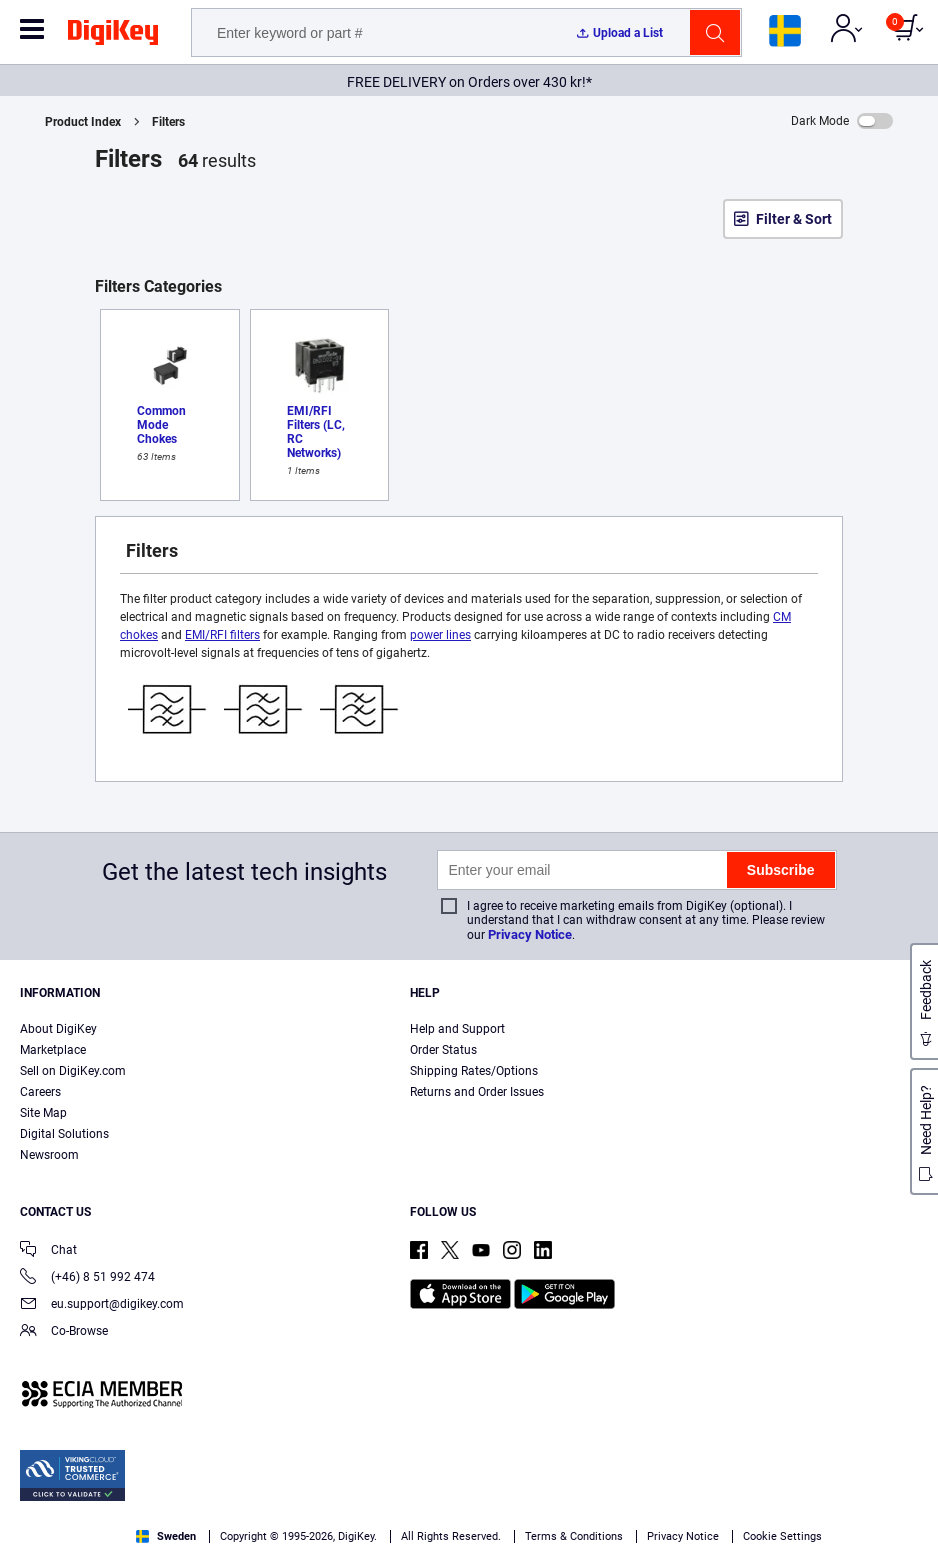 This screenshot has height=1558, width=938. Describe the element at coordinates (73, 1071) in the screenshot. I see `Sell on DigiKey.com` at that location.